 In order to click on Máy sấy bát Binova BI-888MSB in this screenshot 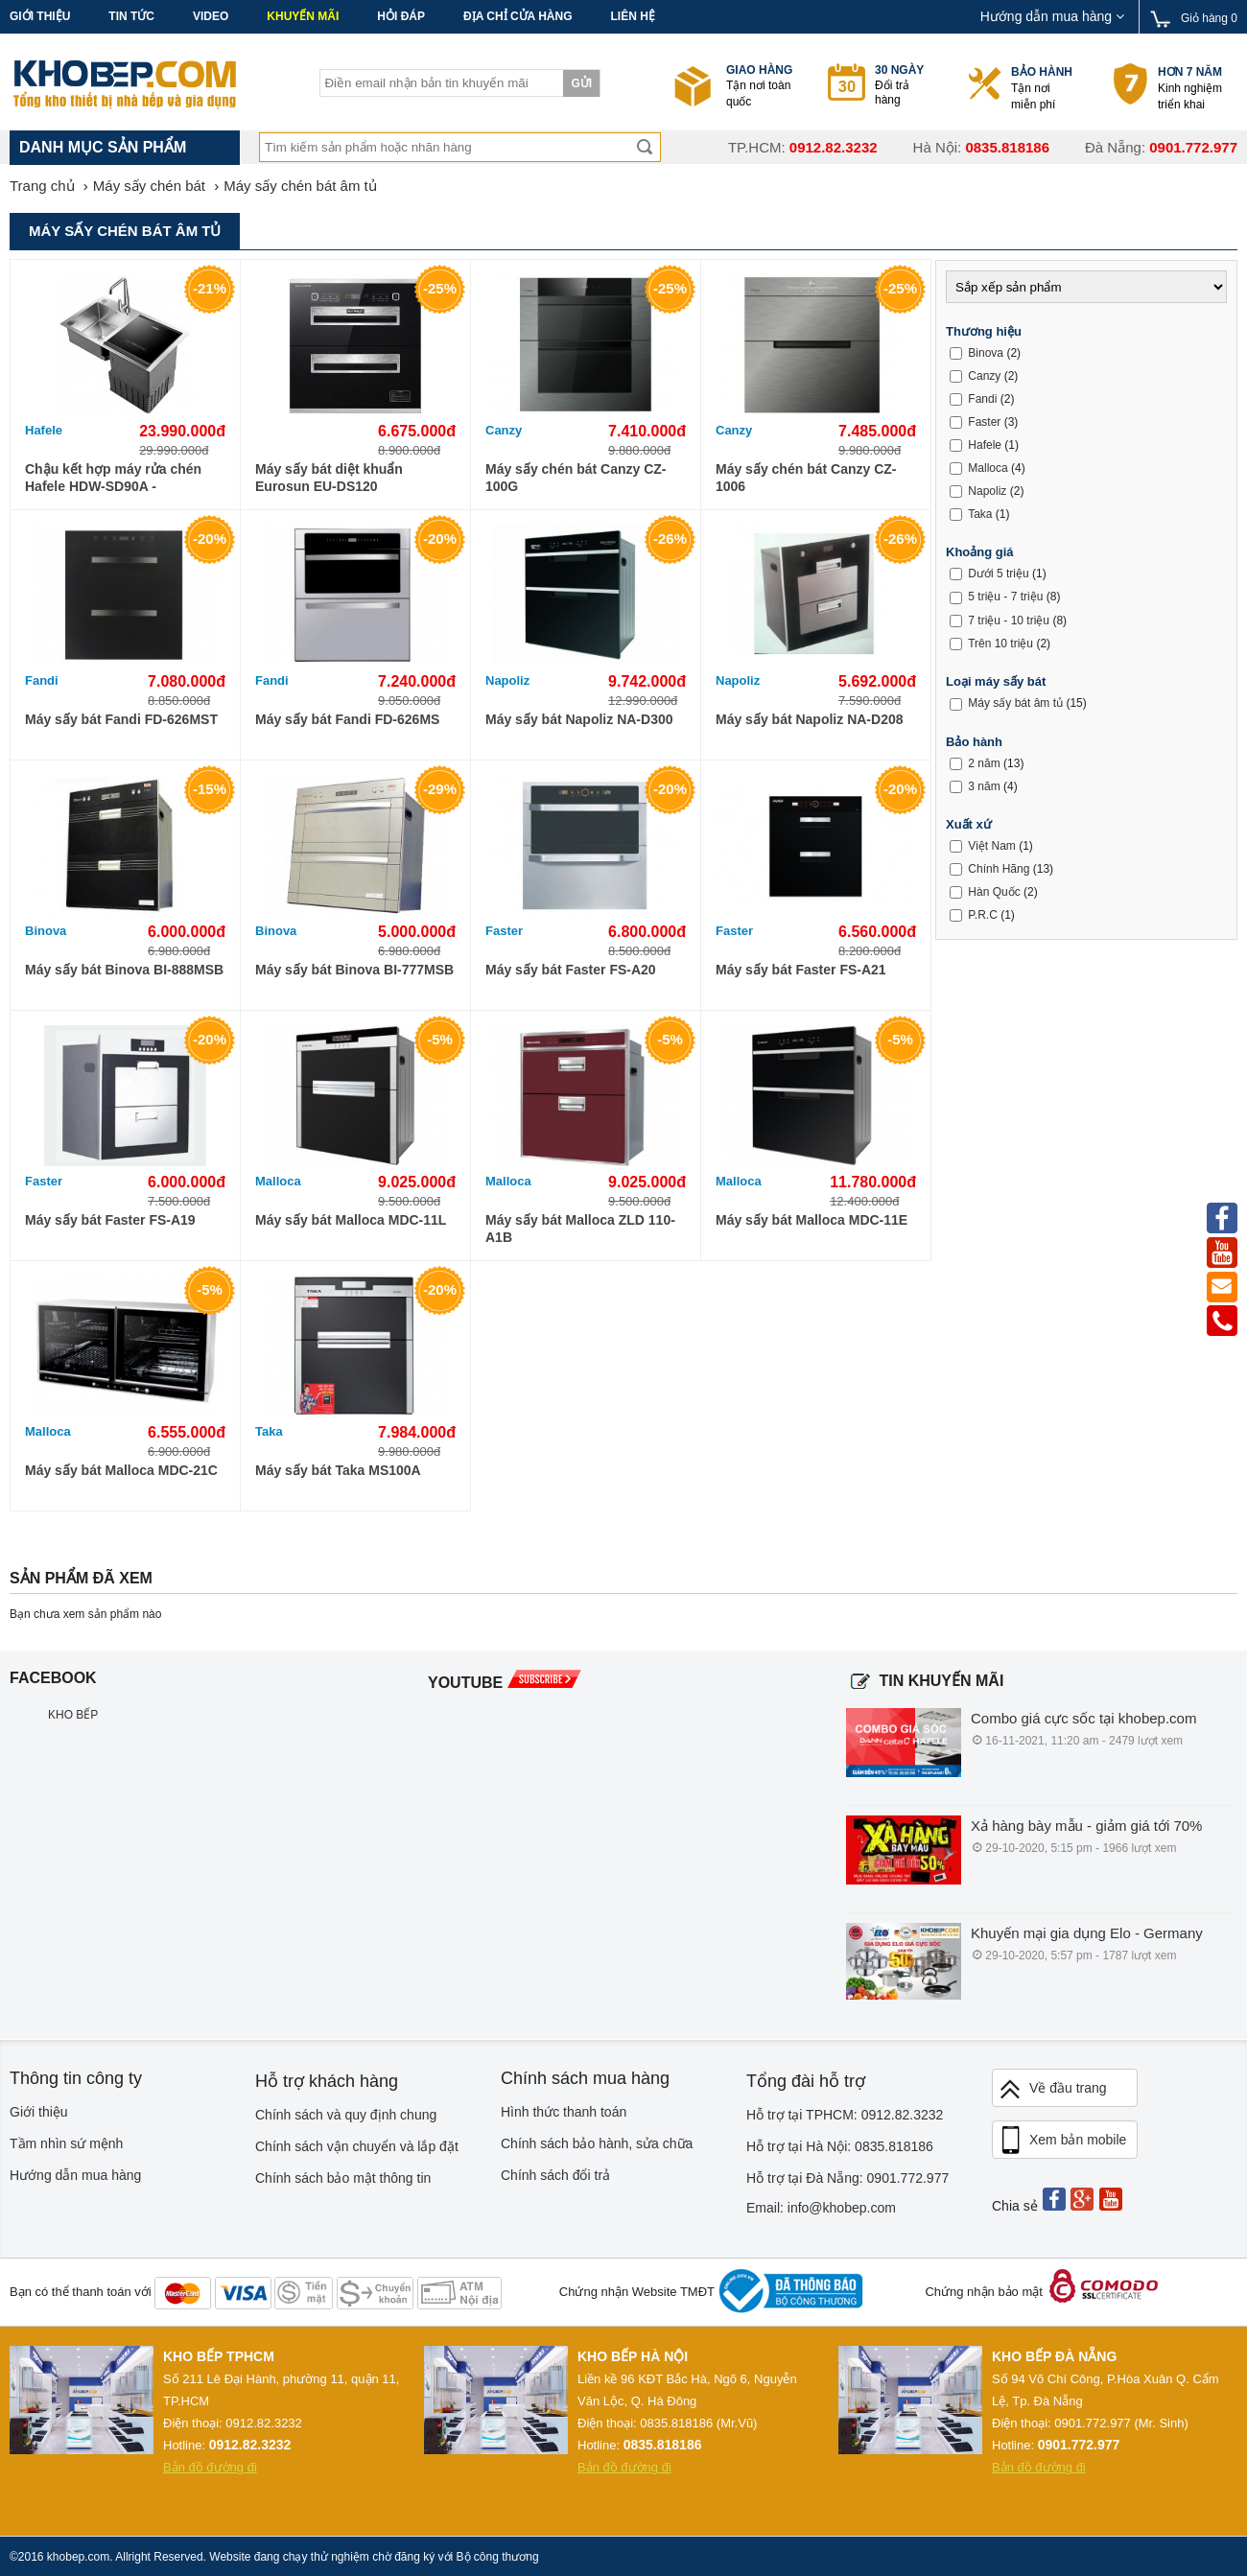, I will do `click(124, 969)`.